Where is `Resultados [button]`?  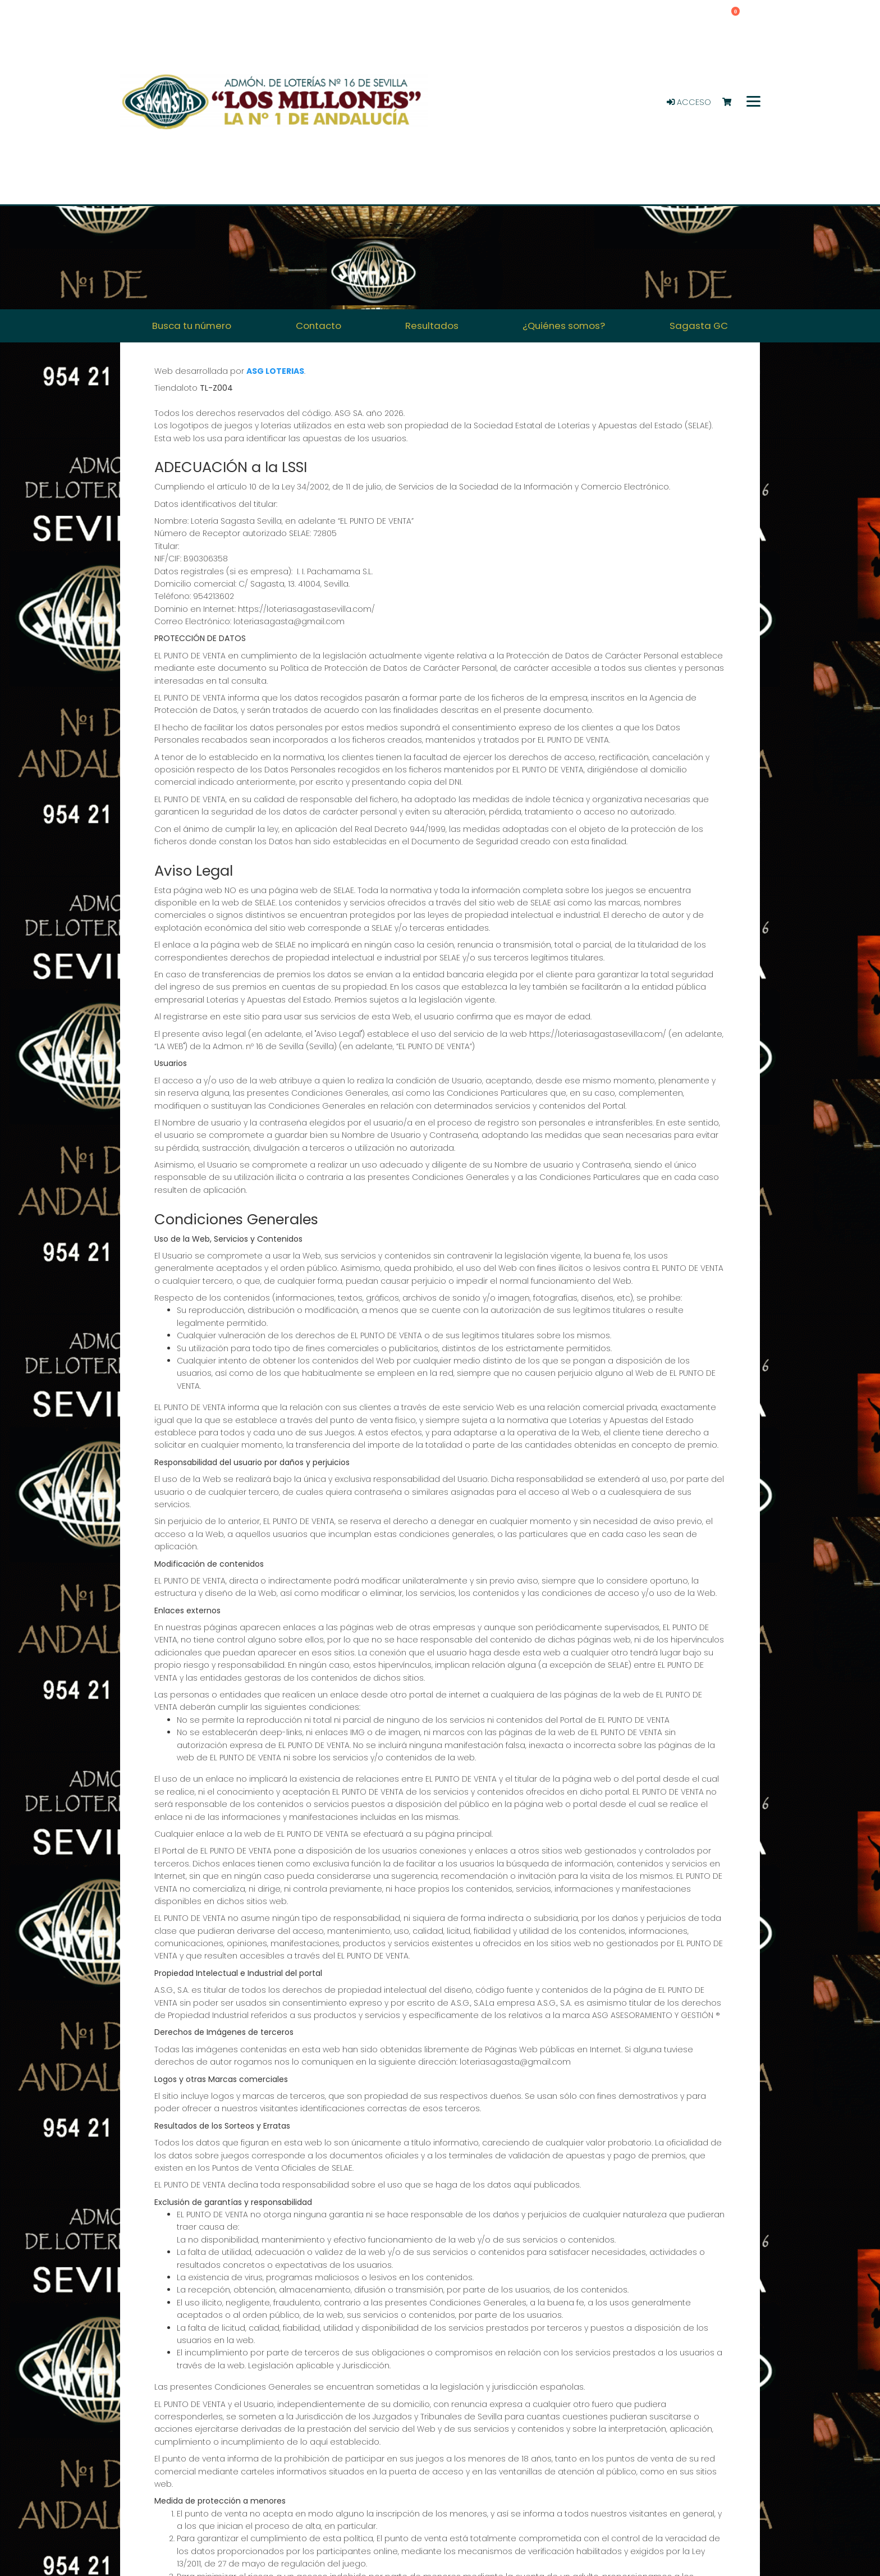 Resultados [button] is located at coordinates (432, 325).